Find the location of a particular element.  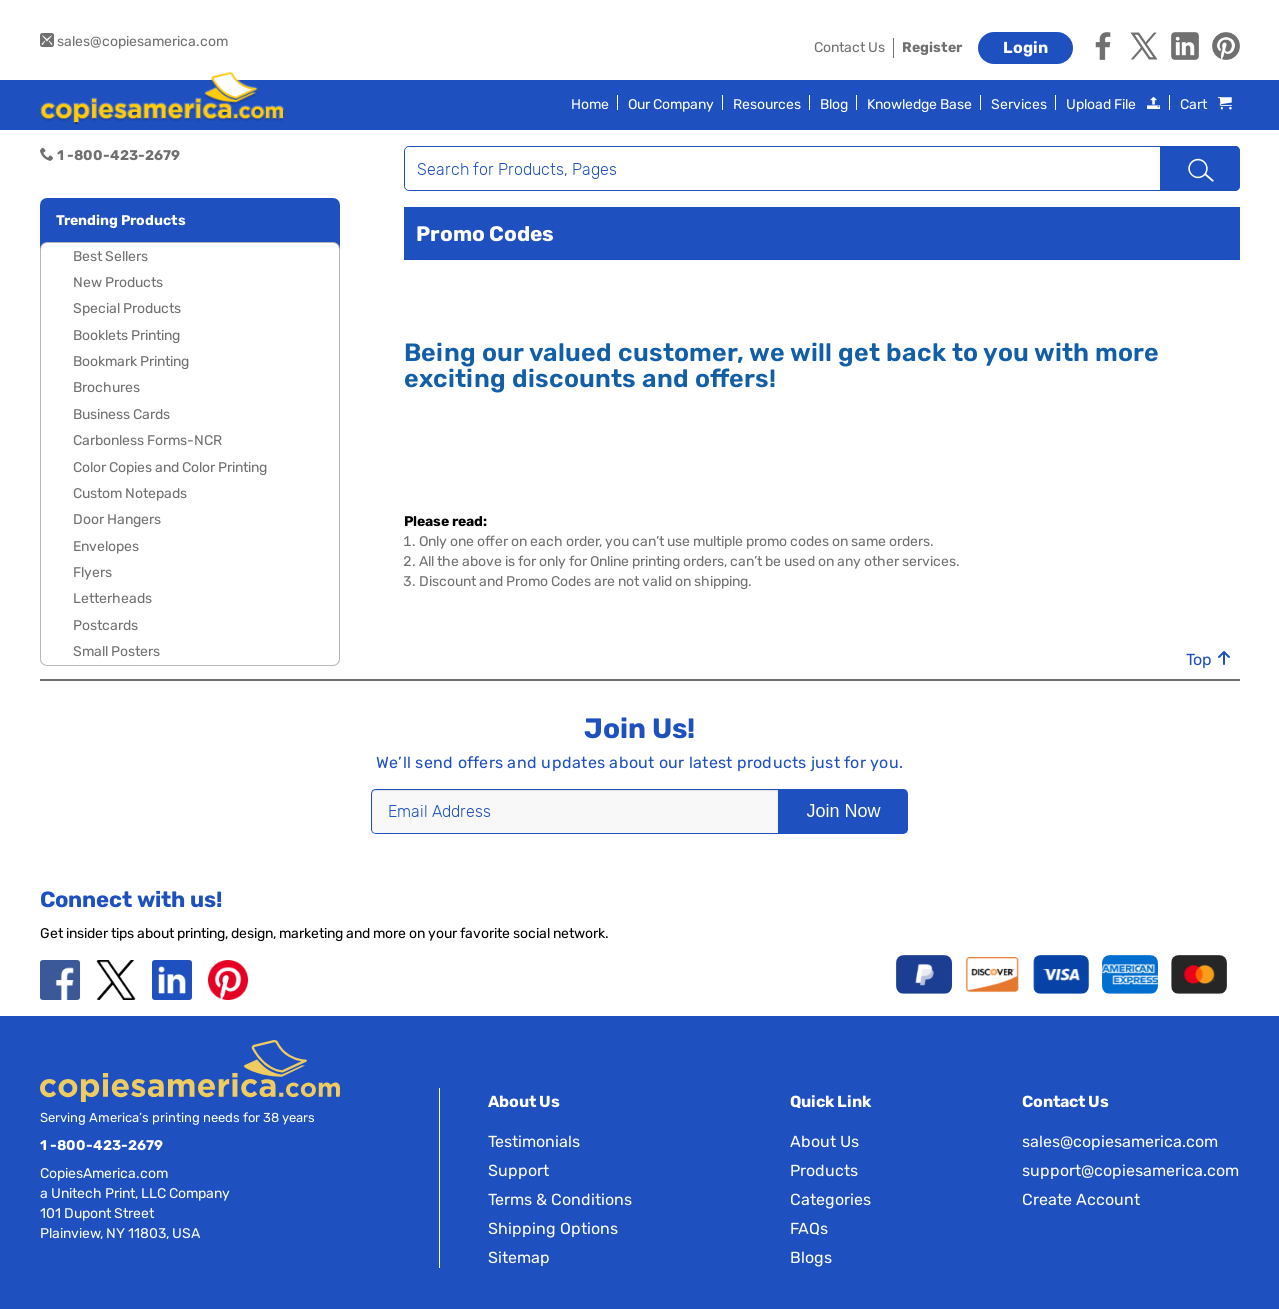

Postcards is located at coordinates (105, 625).